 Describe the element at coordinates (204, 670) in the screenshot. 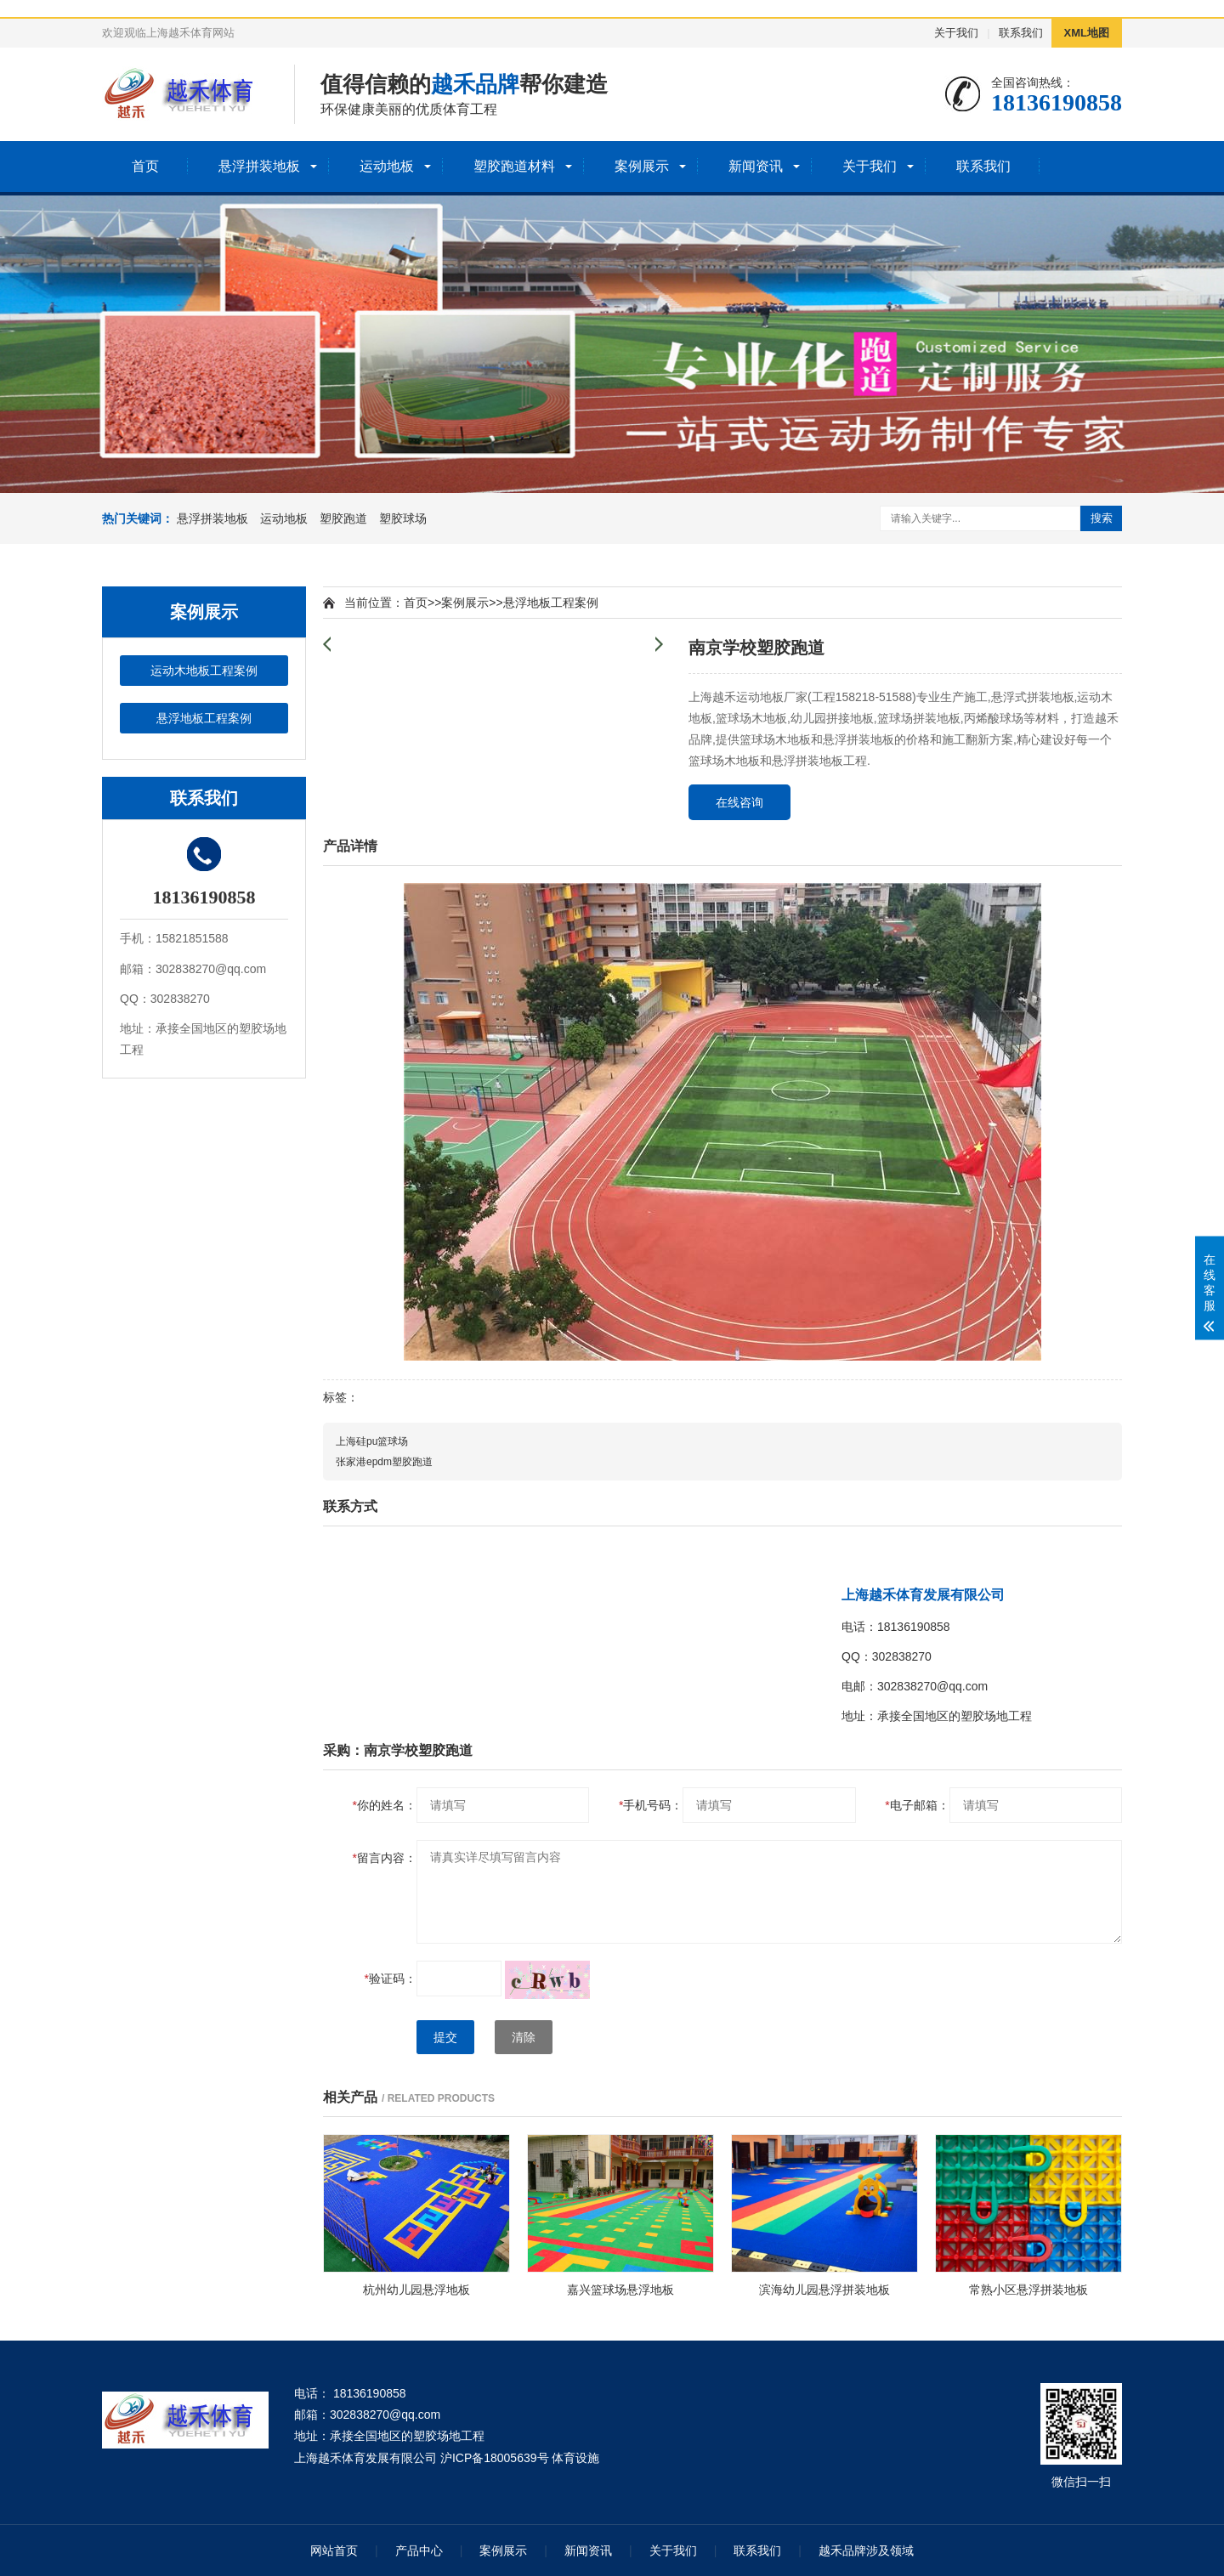

I see `运动木地板工程案例` at that location.